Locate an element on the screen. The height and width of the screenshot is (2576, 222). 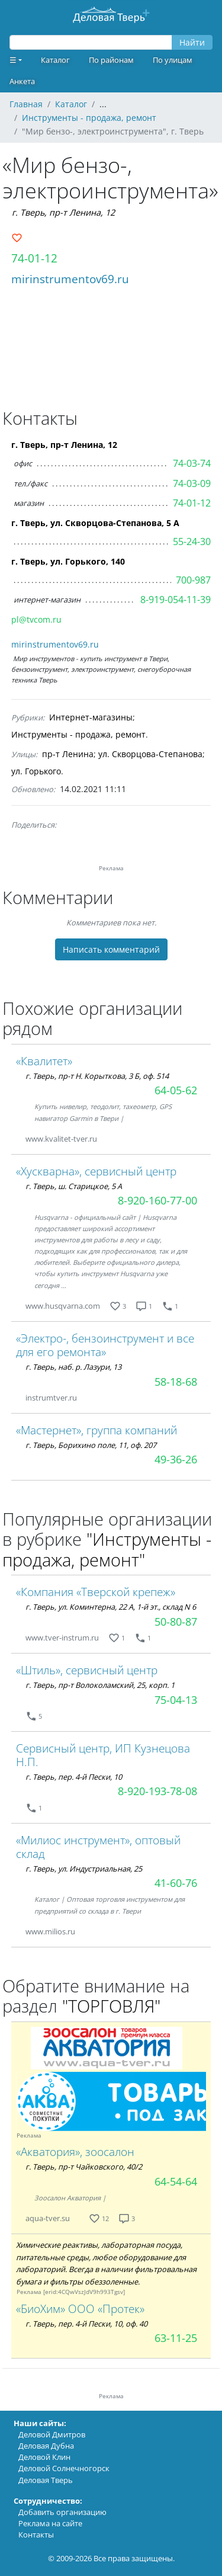
Деловой Клин is located at coordinates (44, 2457).